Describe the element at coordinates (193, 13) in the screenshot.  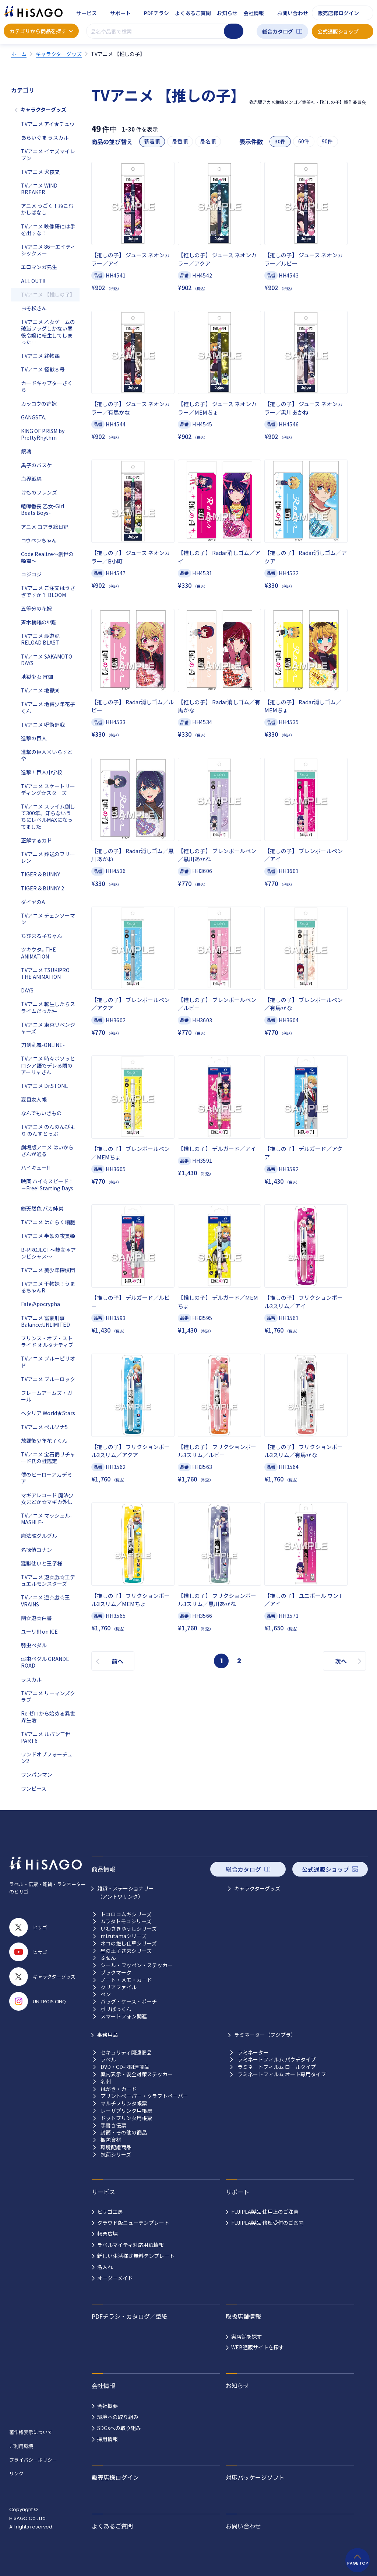
I see `よくあるご質問` at that location.